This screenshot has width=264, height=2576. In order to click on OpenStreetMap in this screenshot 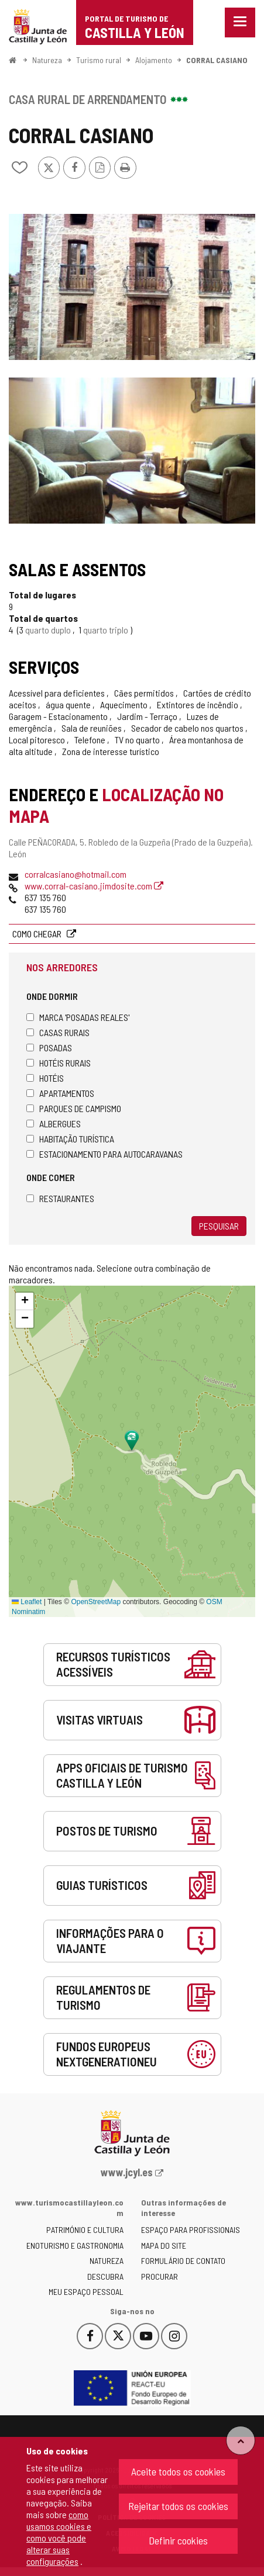, I will do `click(96, 1602)`.